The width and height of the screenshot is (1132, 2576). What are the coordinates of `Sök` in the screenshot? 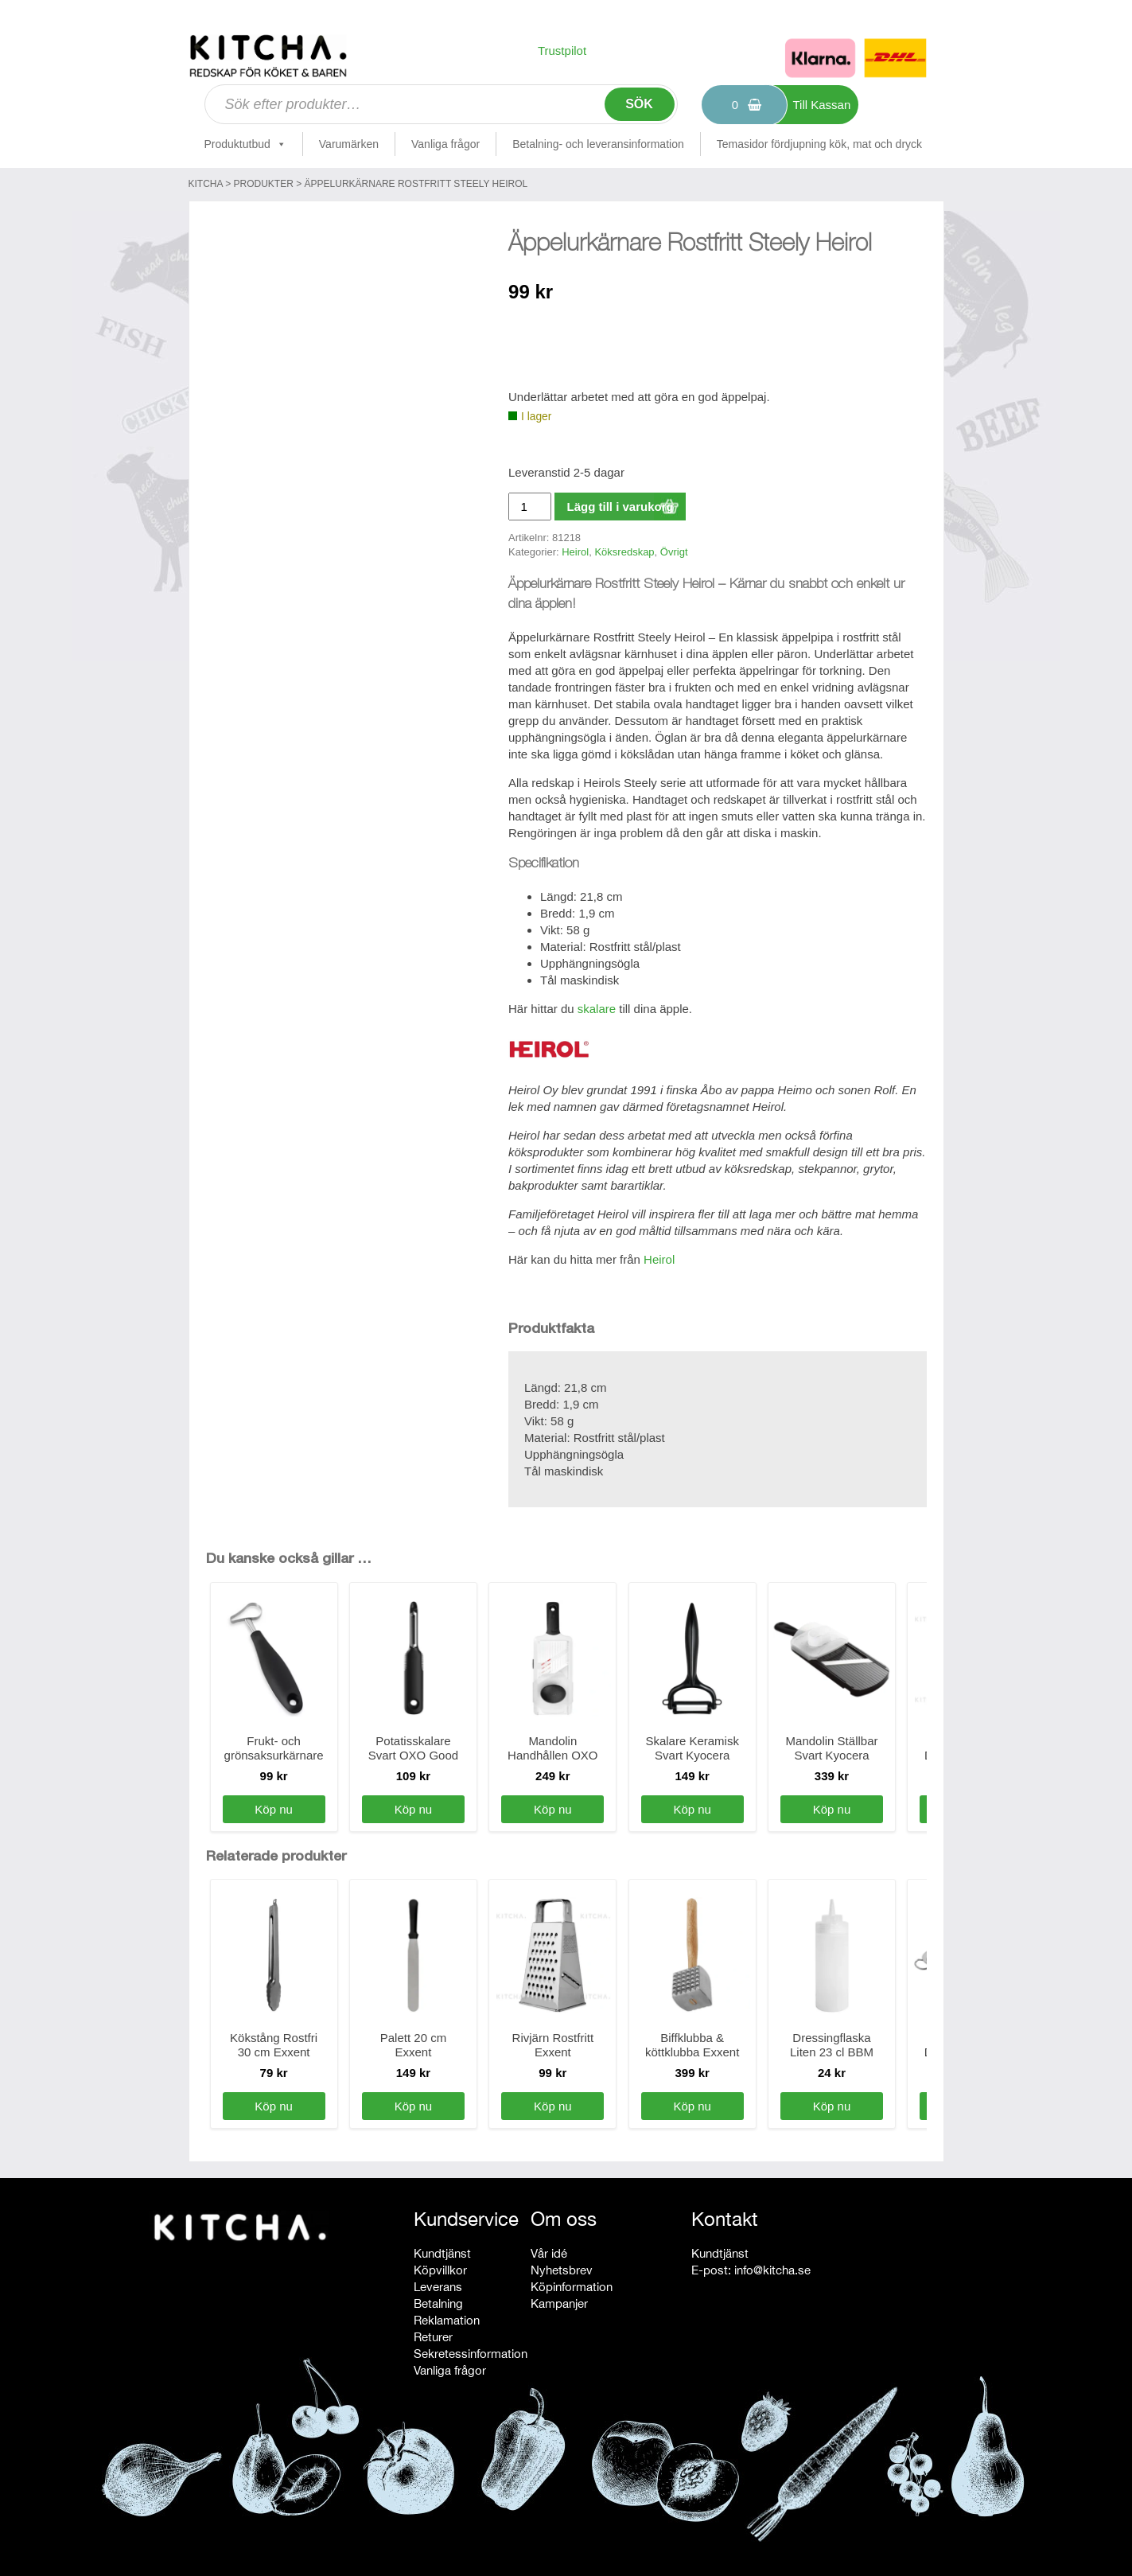 It's located at (639, 104).